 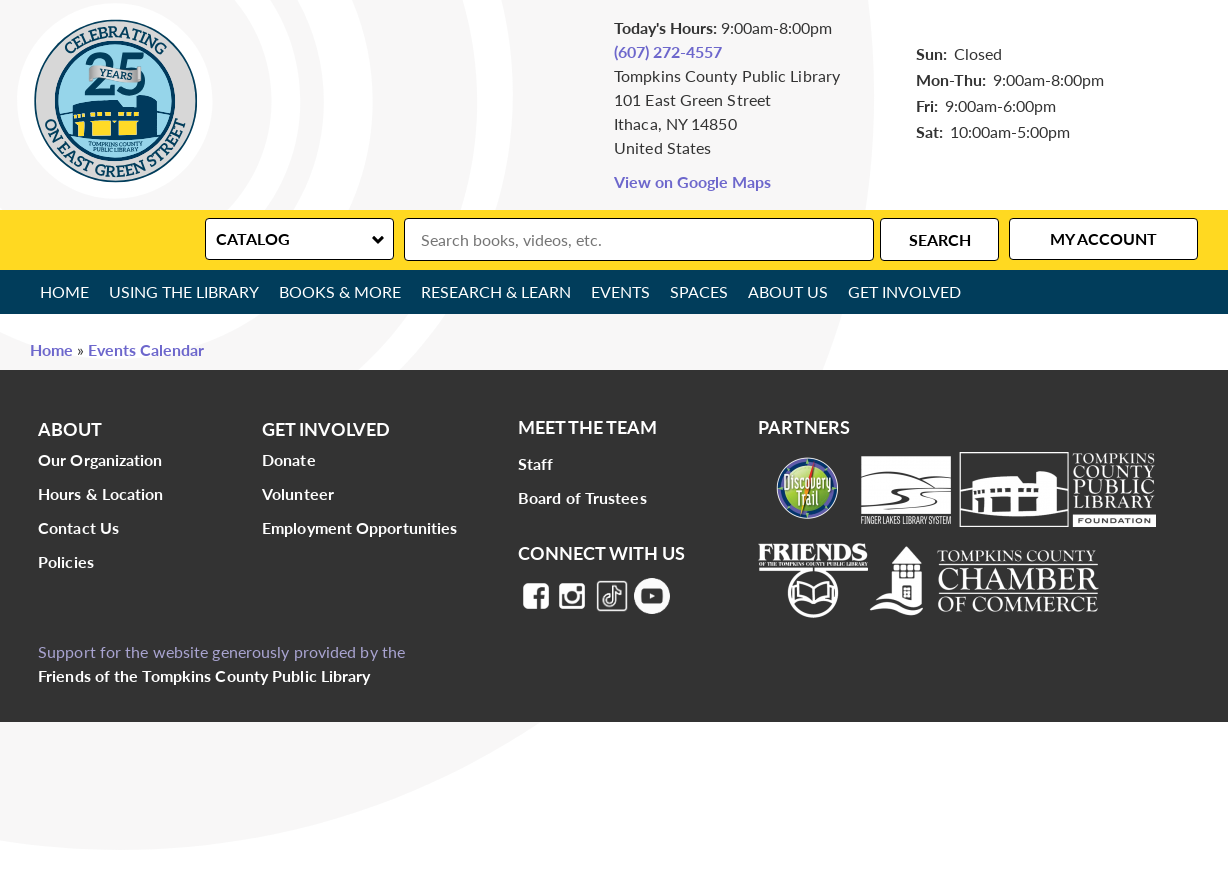 What do you see at coordinates (101, 493) in the screenshot?
I see `Hours & Location` at bounding box center [101, 493].